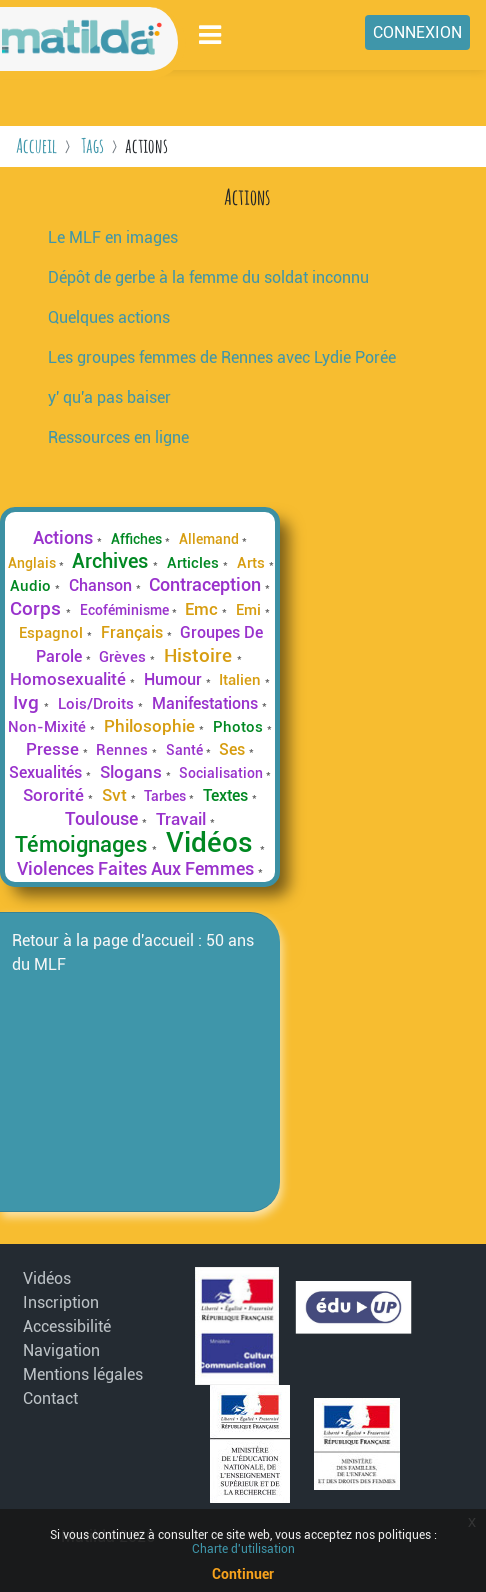  What do you see at coordinates (112, 561) in the screenshot?
I see `Archives` at bounding box center [112, 561].